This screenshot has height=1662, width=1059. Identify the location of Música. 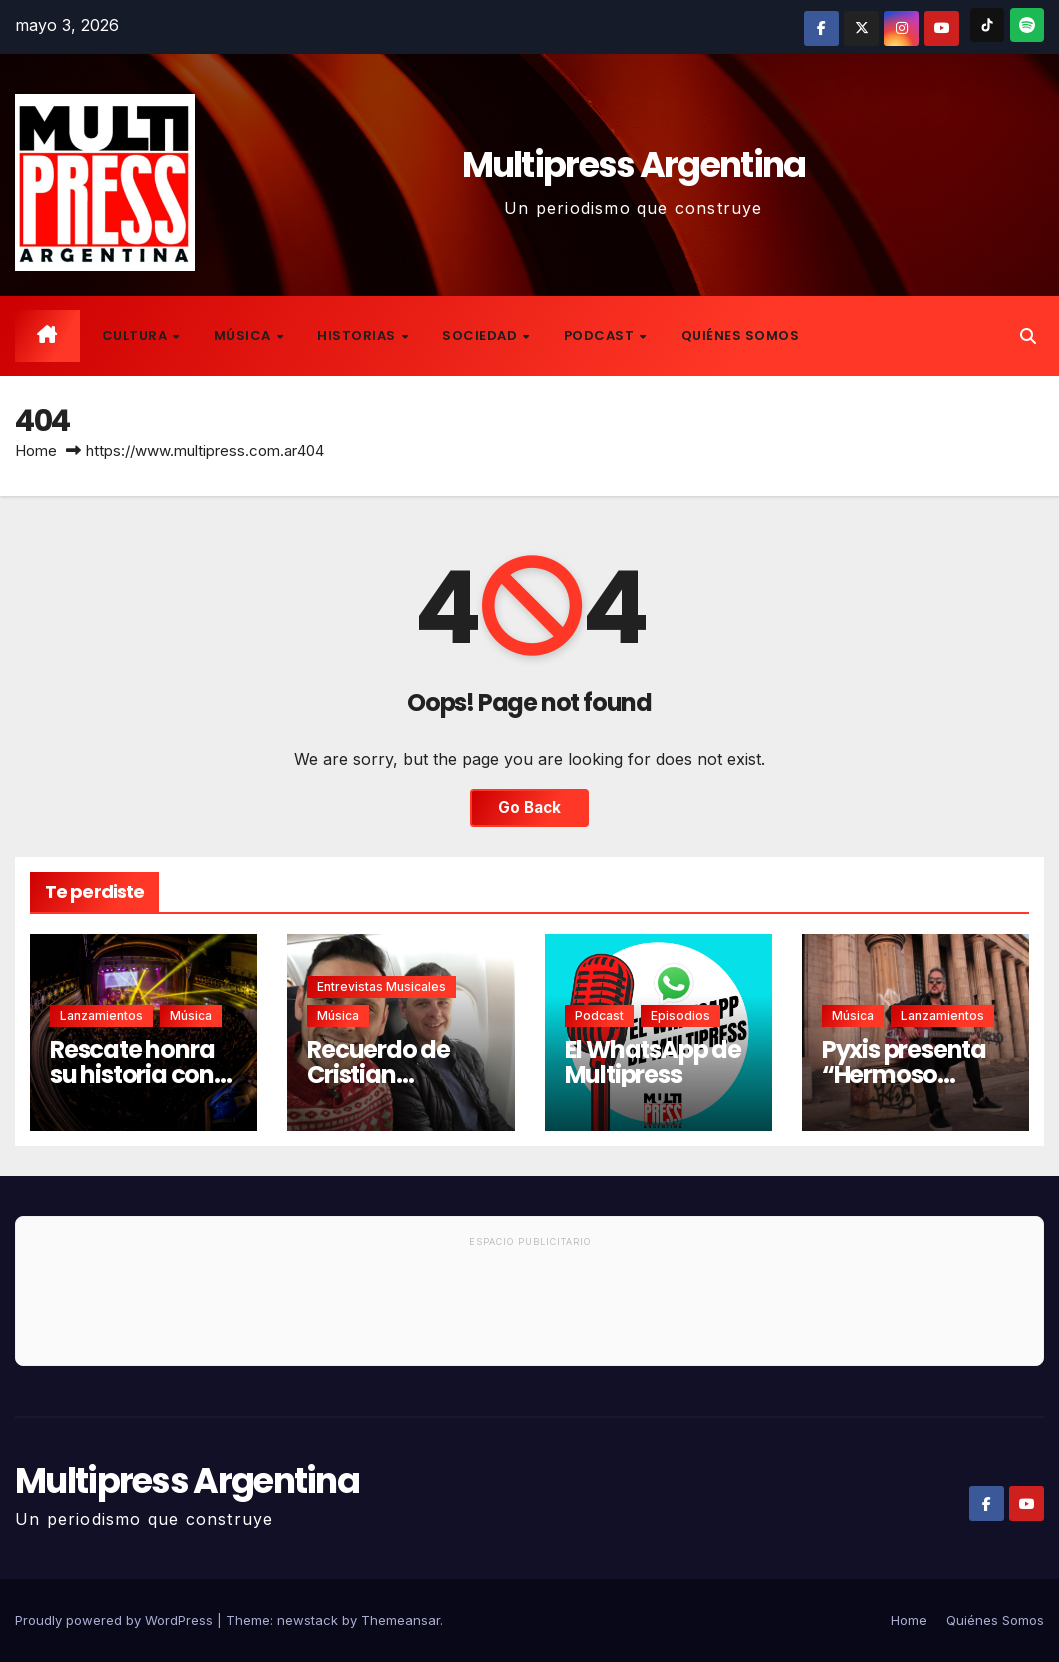
(244, 335).